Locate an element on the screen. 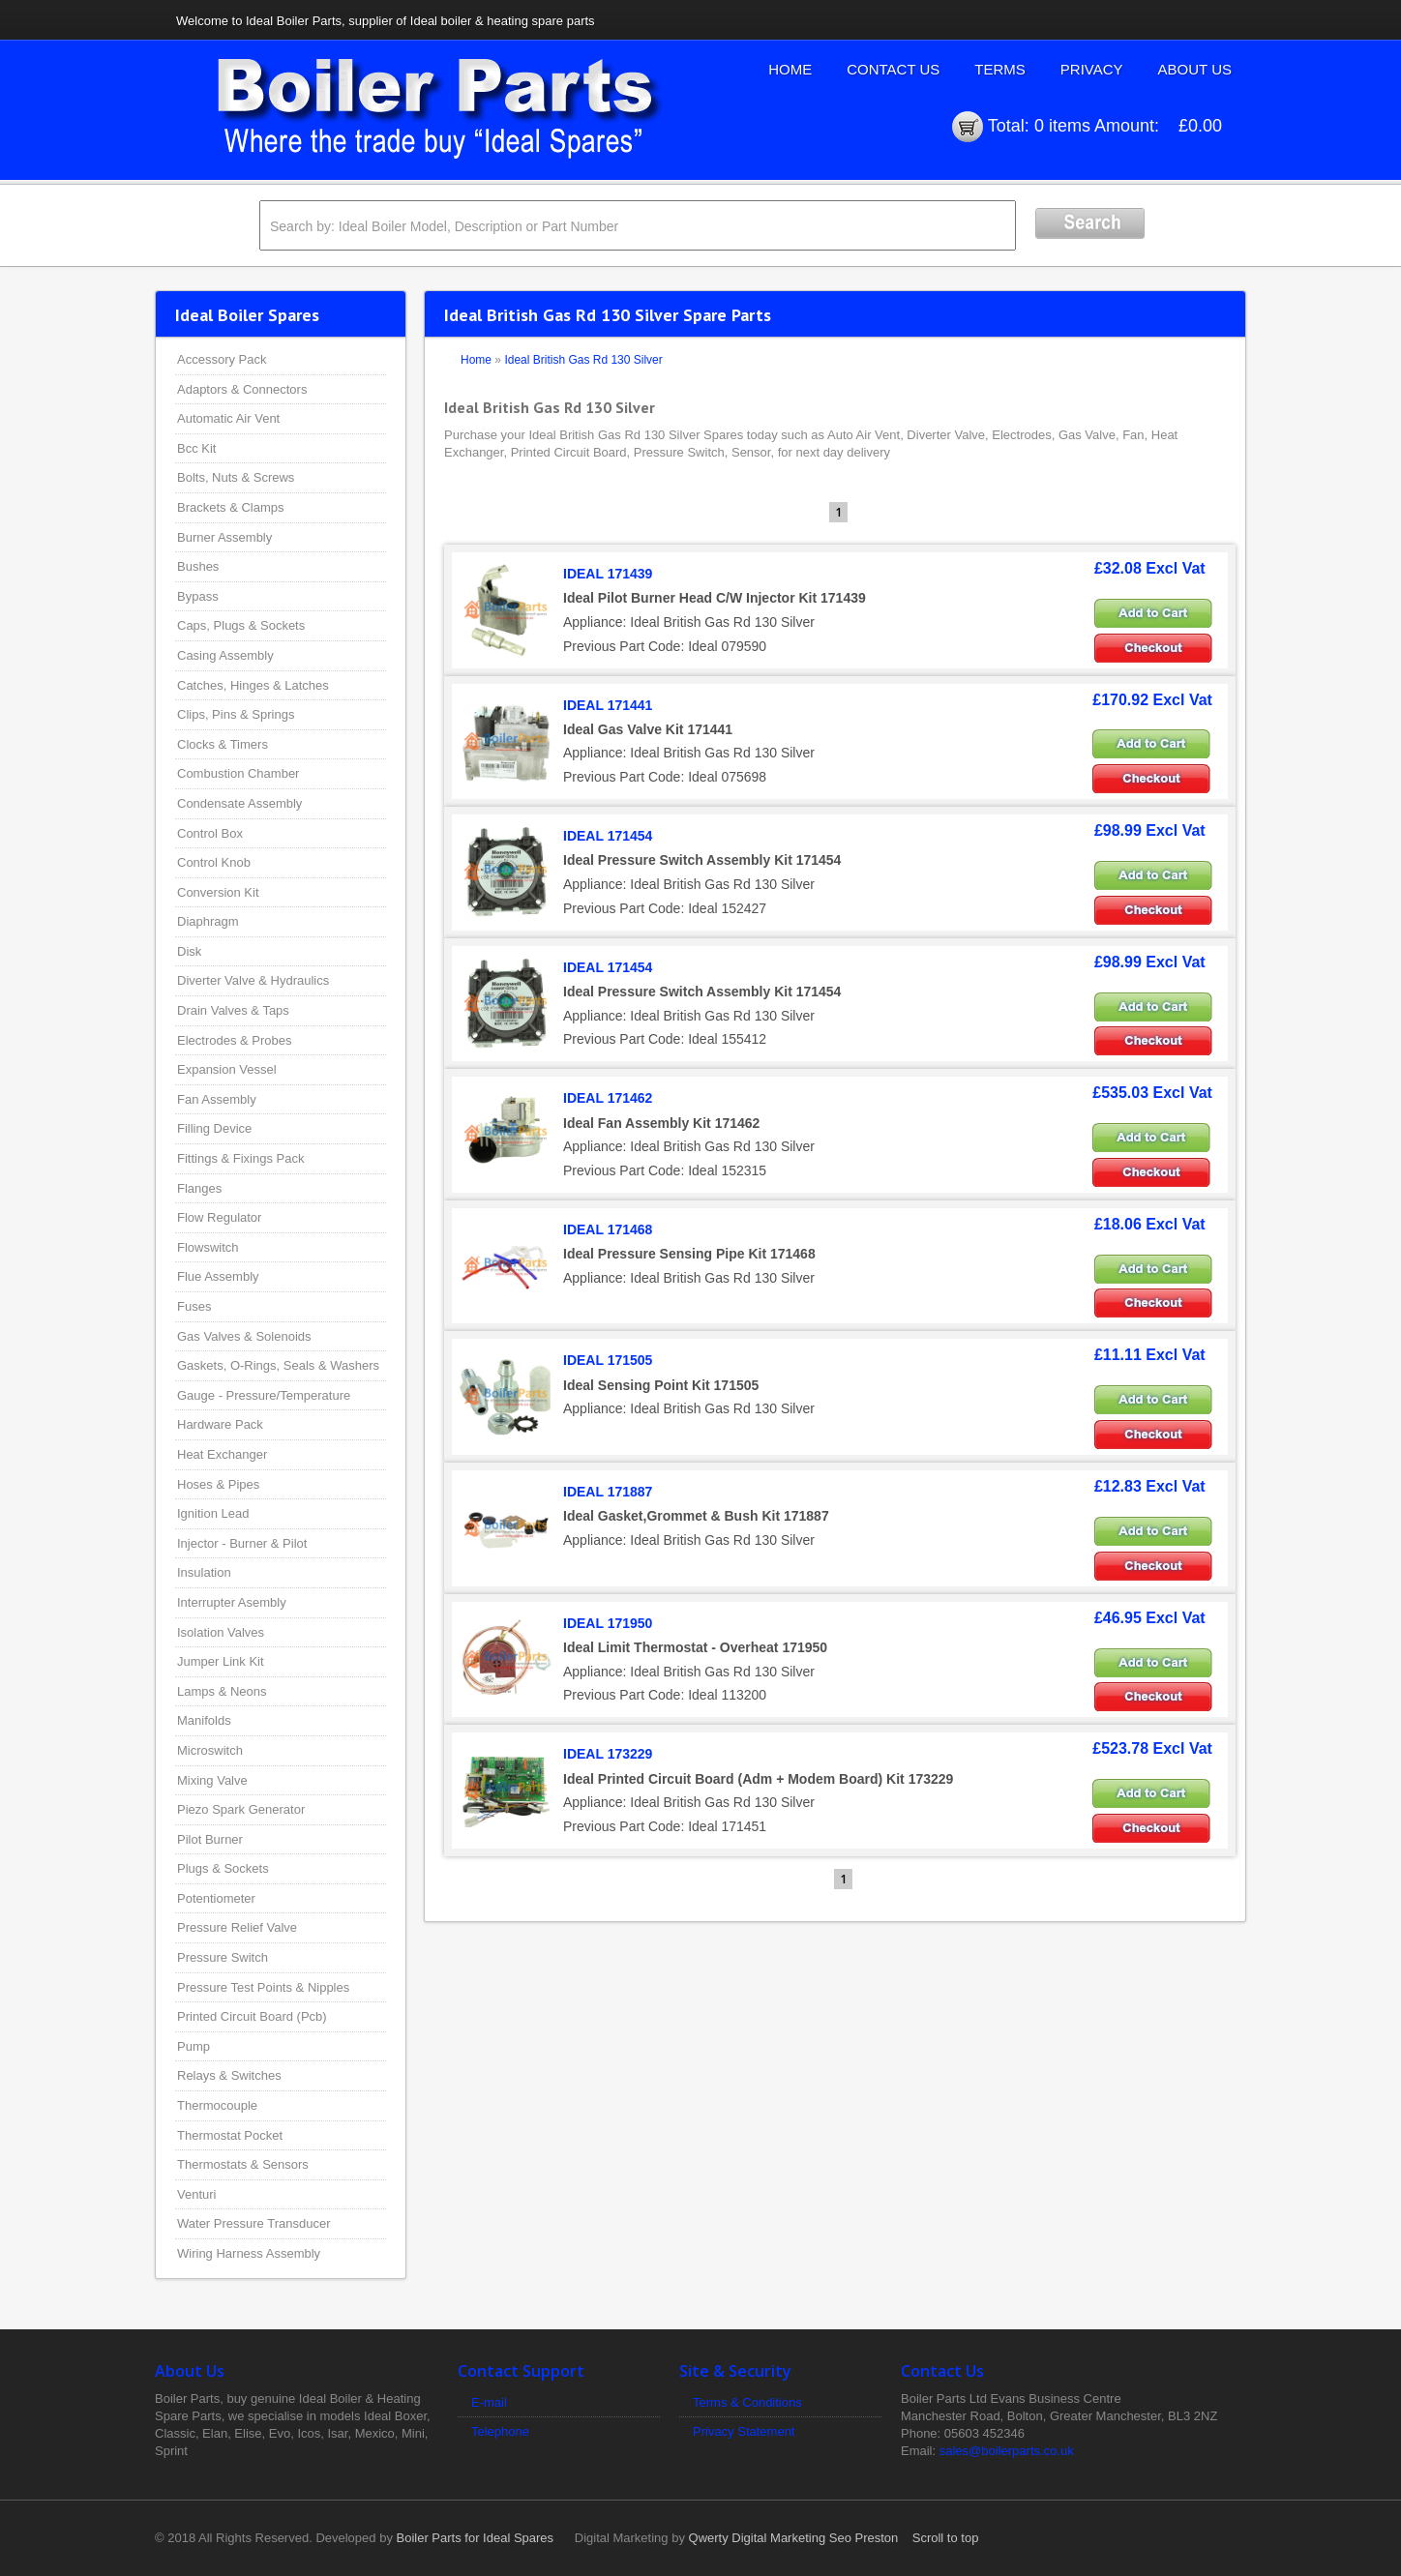 The image size is (1401, 2576). Scroll to top is located at coordinates (945, 2538).